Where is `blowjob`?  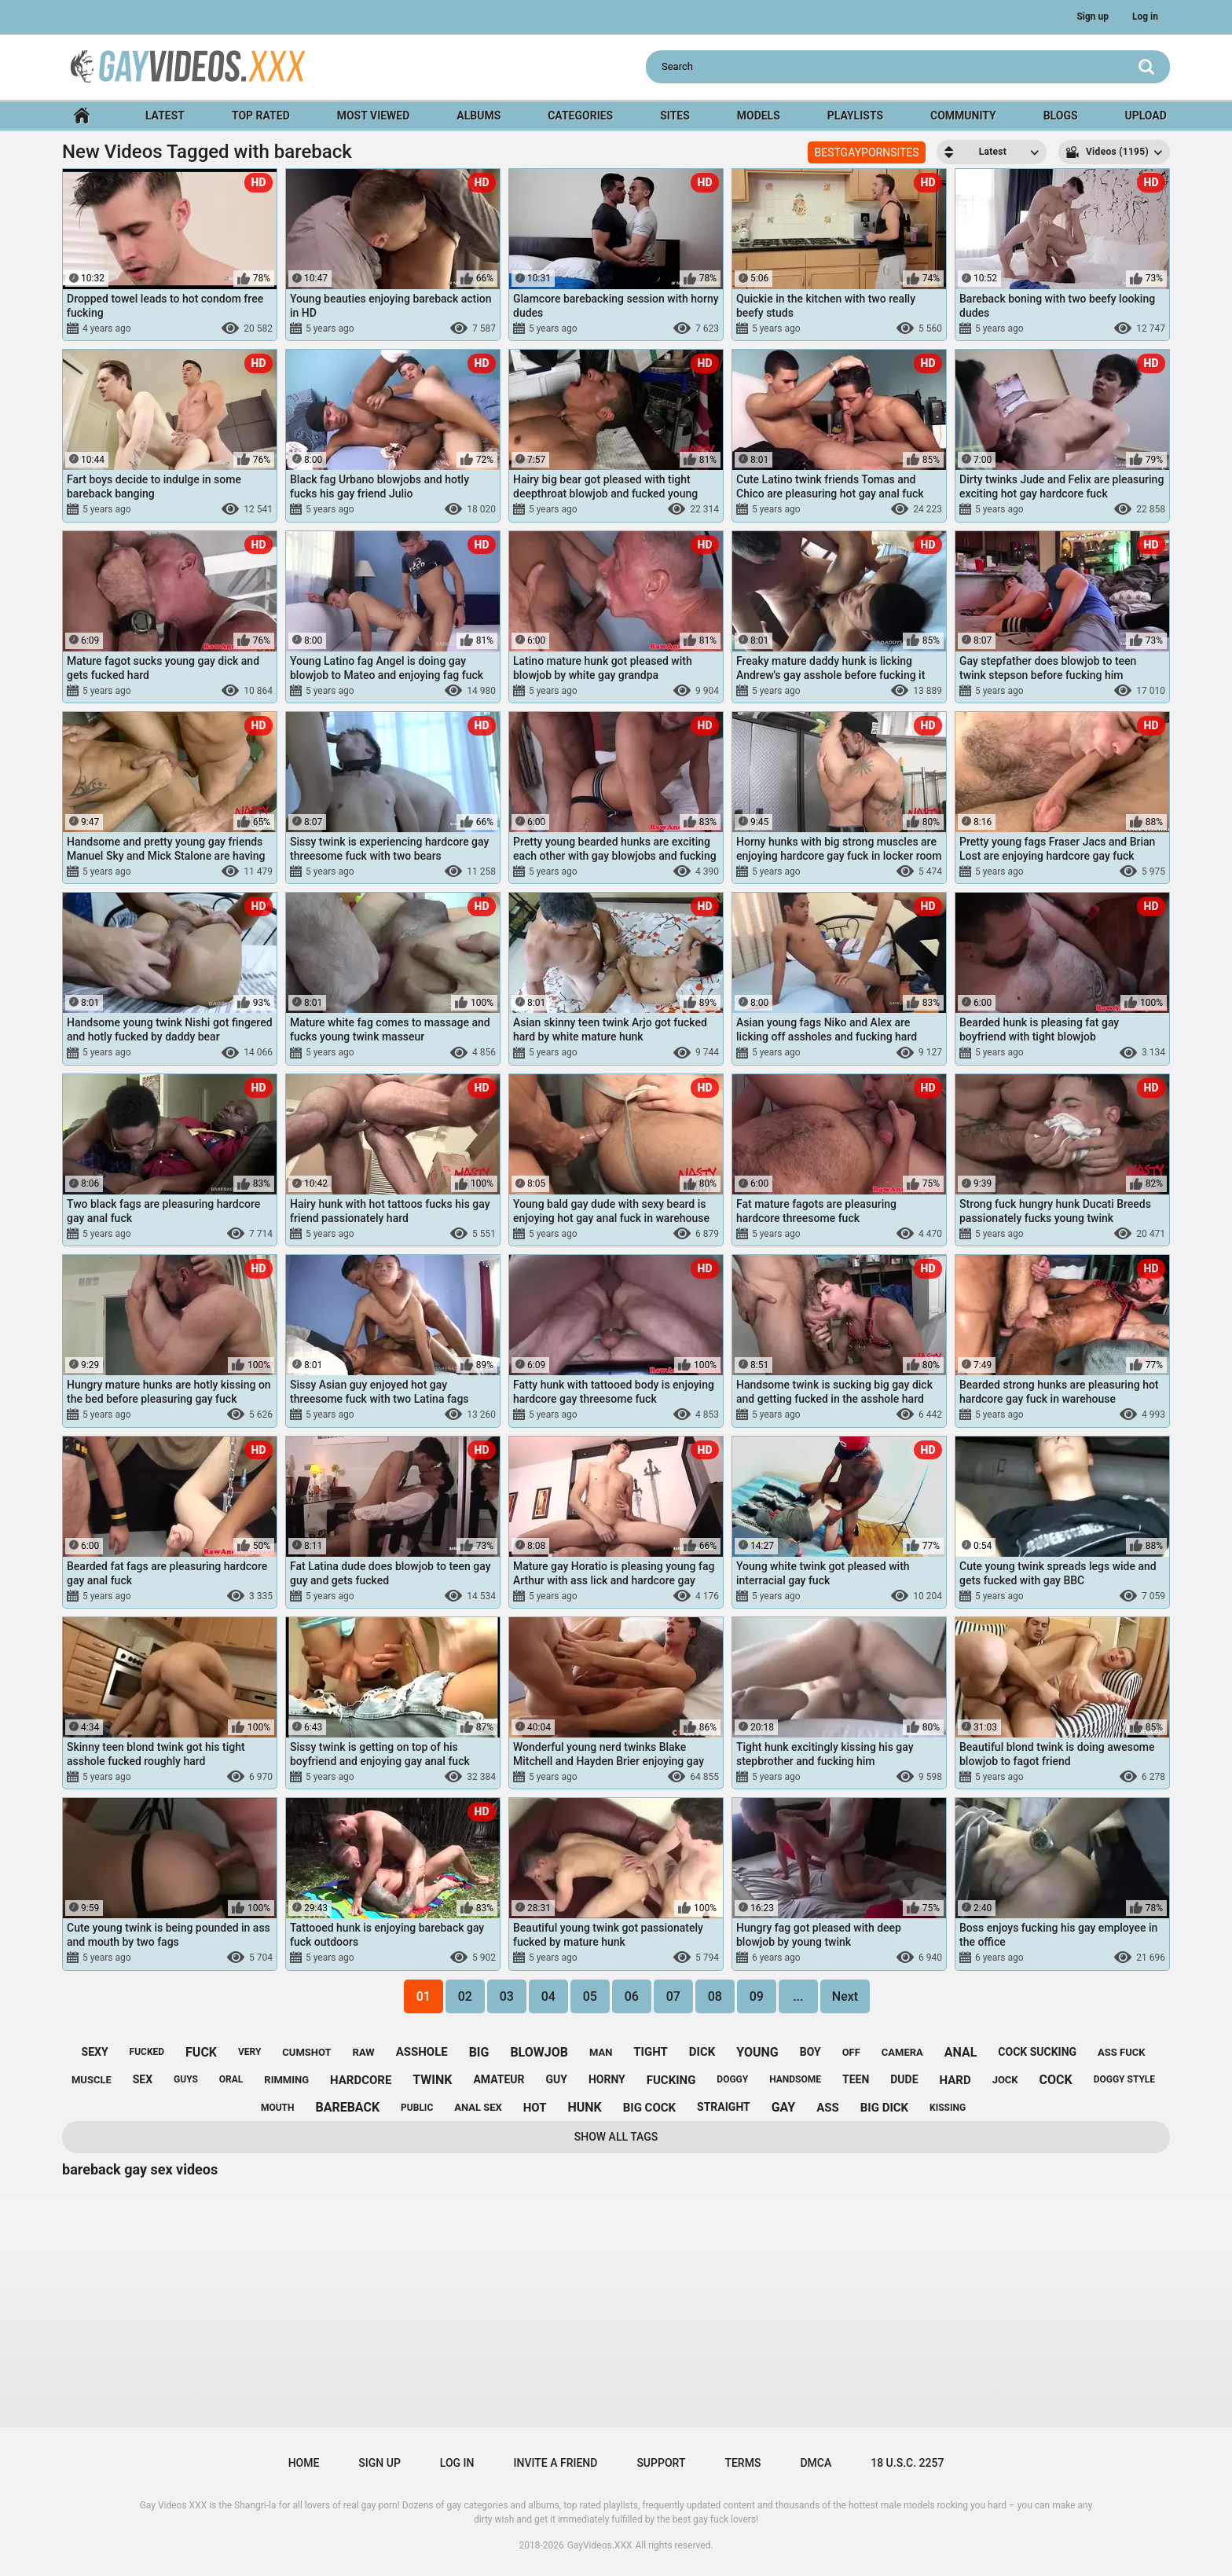 blowjob is located at coordinates (539, 2052).